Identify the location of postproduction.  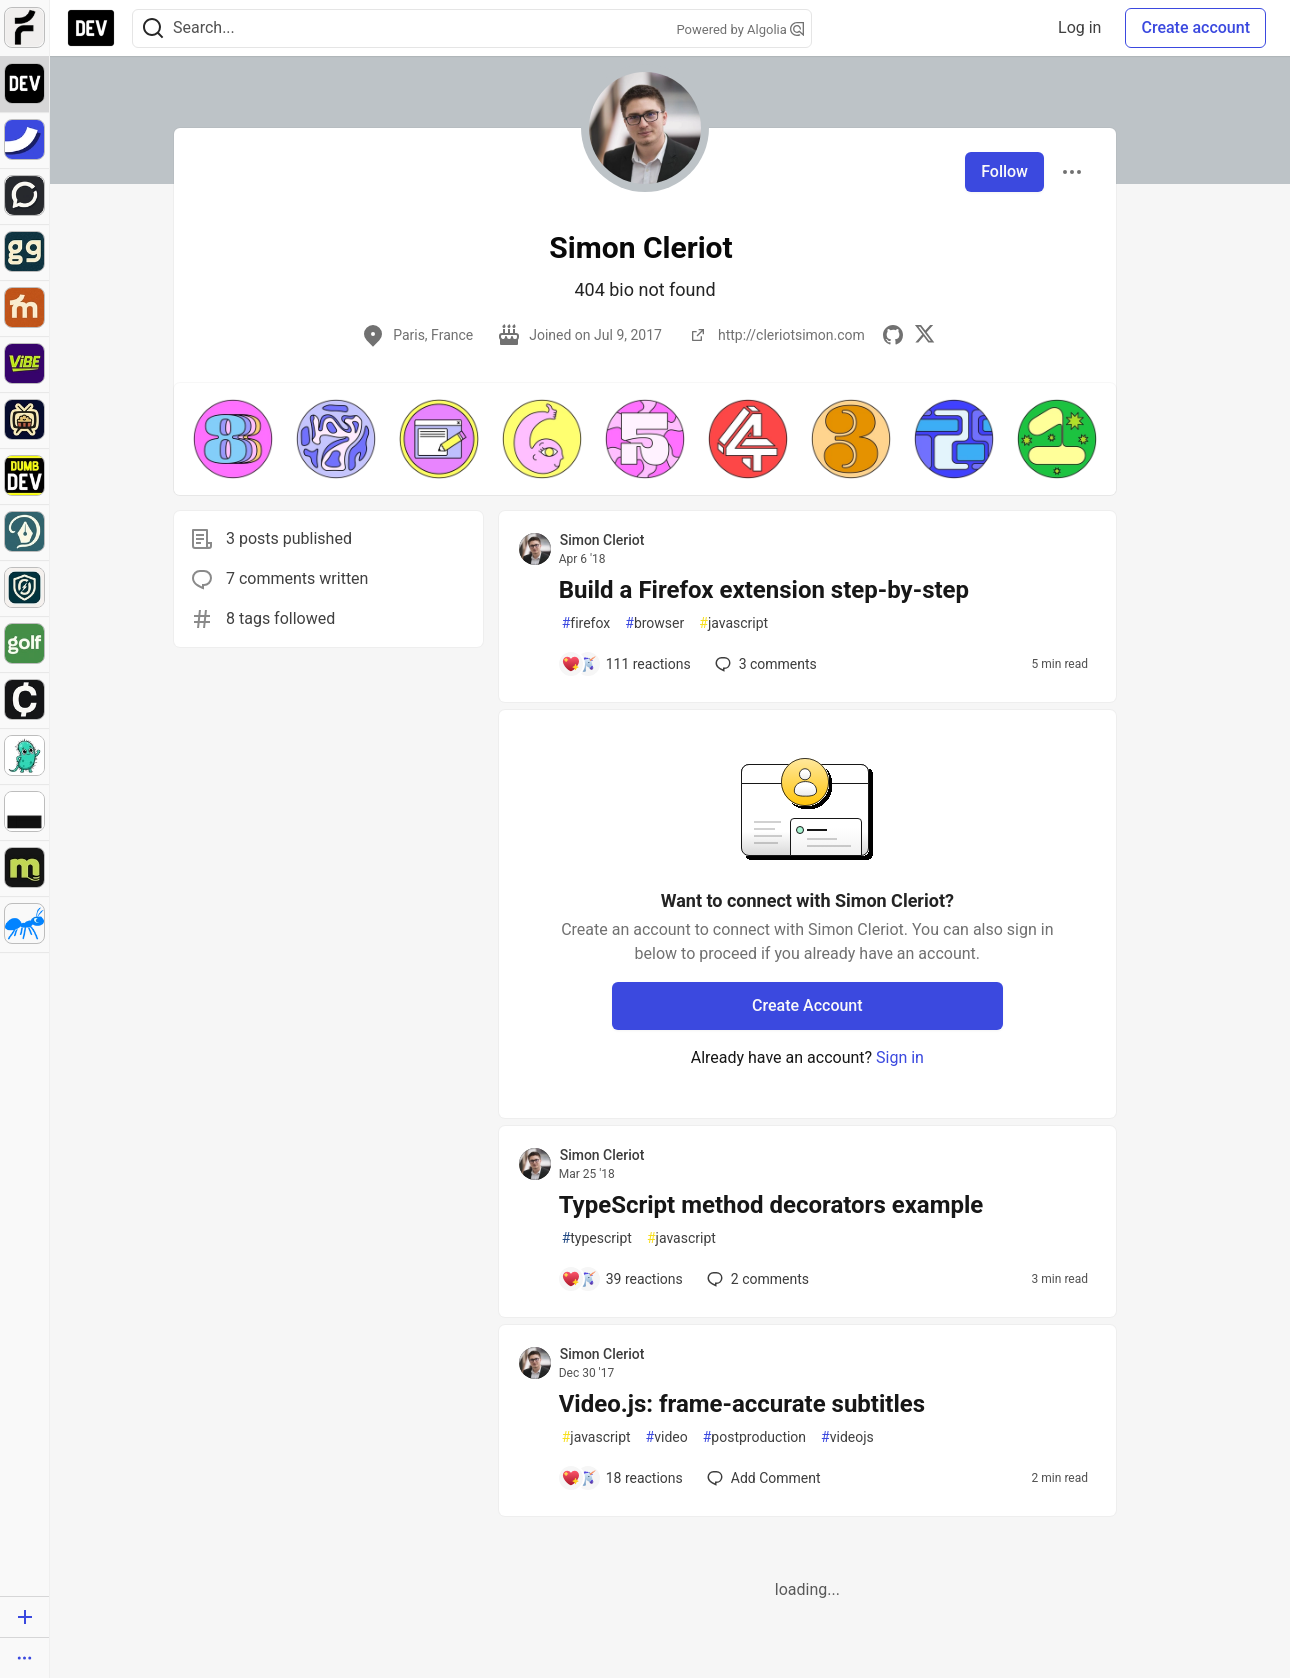
(754, 1437).